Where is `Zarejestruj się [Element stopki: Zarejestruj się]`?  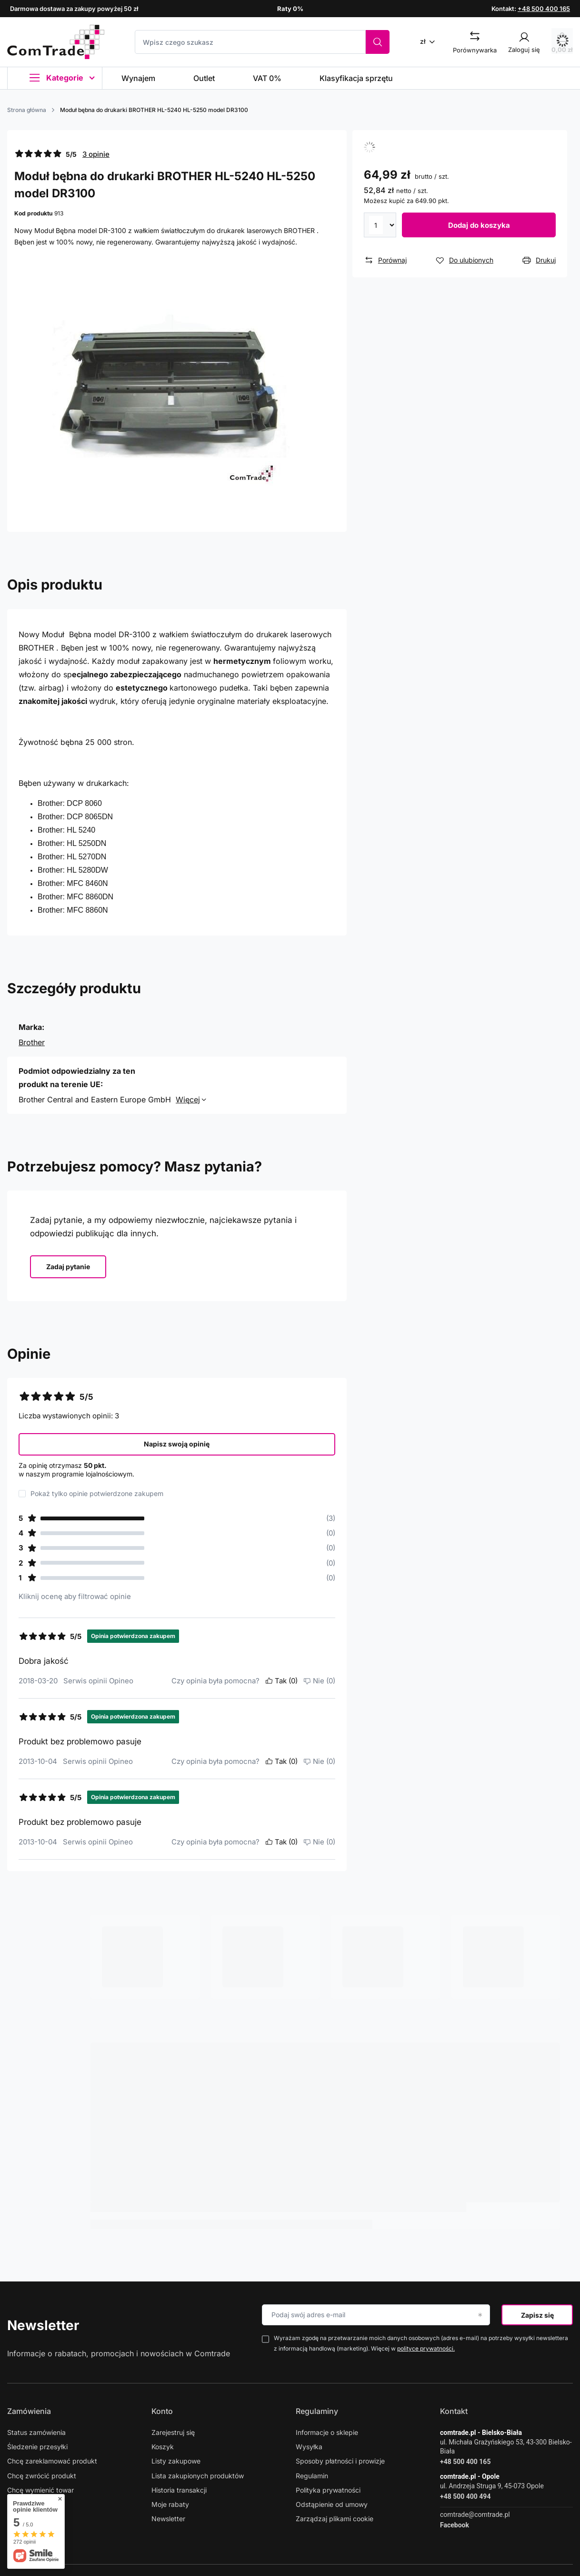
Zarejestruj się [Element stopki: Zarejestruj się] is located at coordinates (173, 2432).